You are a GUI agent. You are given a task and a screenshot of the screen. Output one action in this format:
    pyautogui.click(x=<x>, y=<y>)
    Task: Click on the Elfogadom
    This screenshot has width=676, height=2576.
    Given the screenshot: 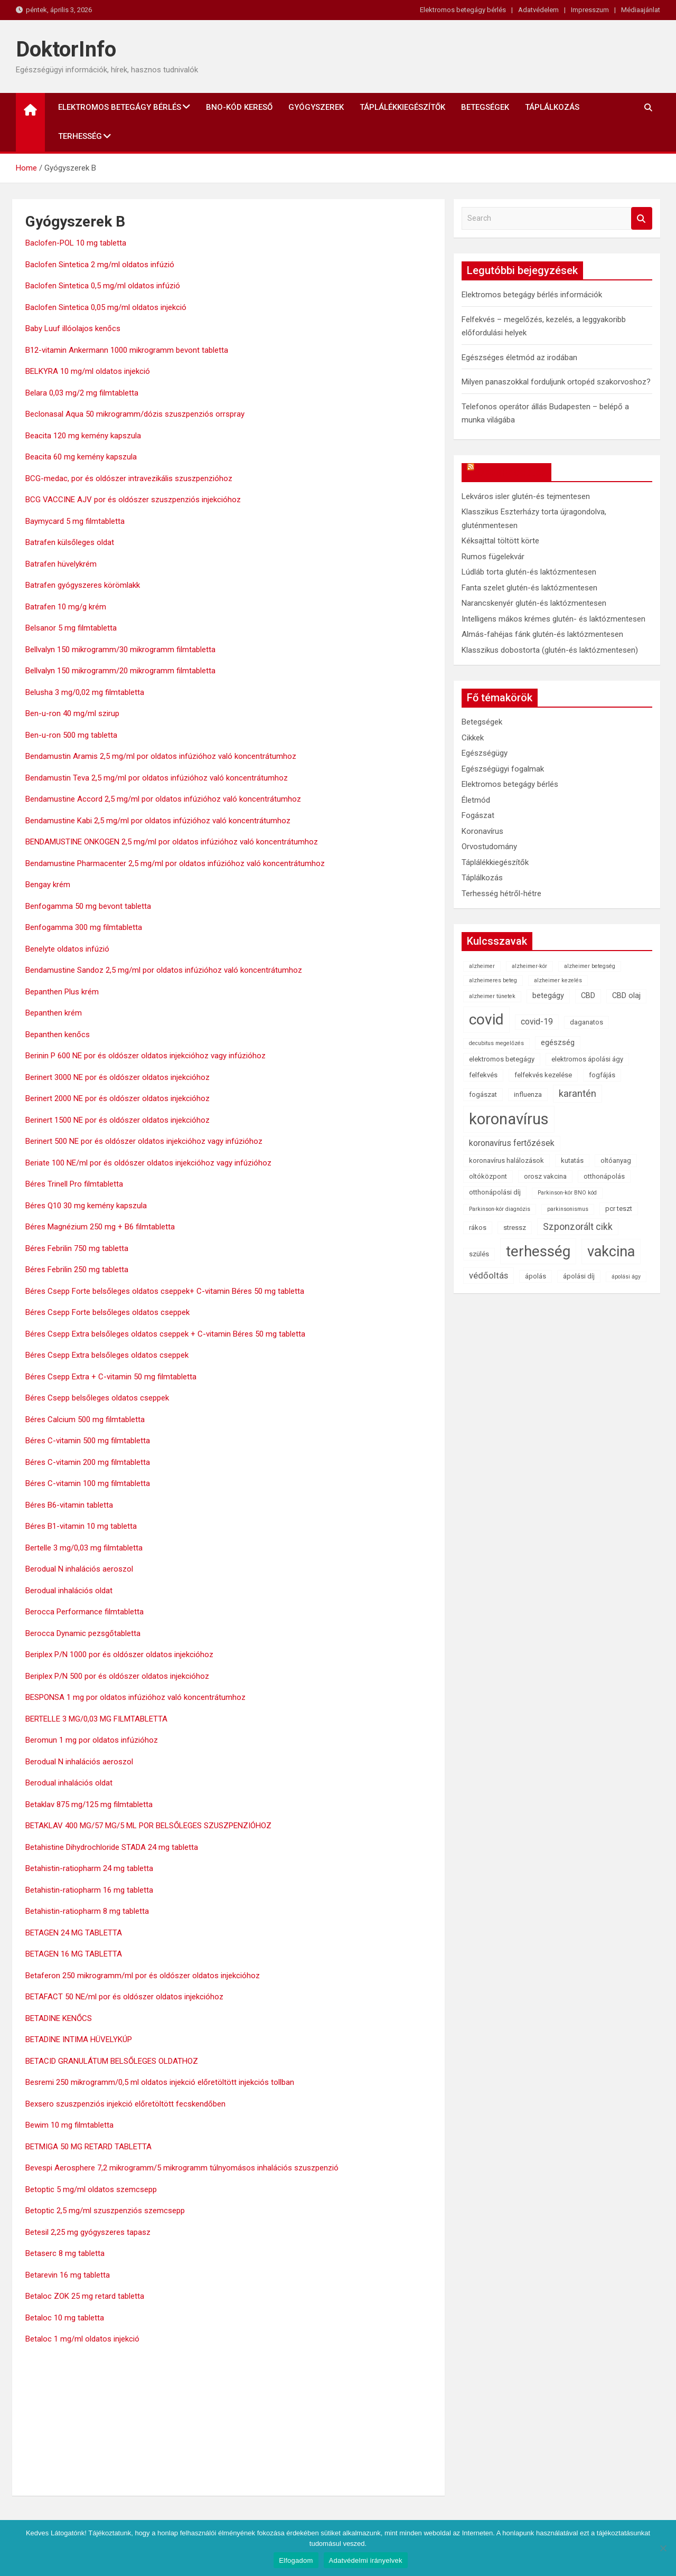 What is the action you would take?
    pyautogui.click(x=296, y=2560)
    